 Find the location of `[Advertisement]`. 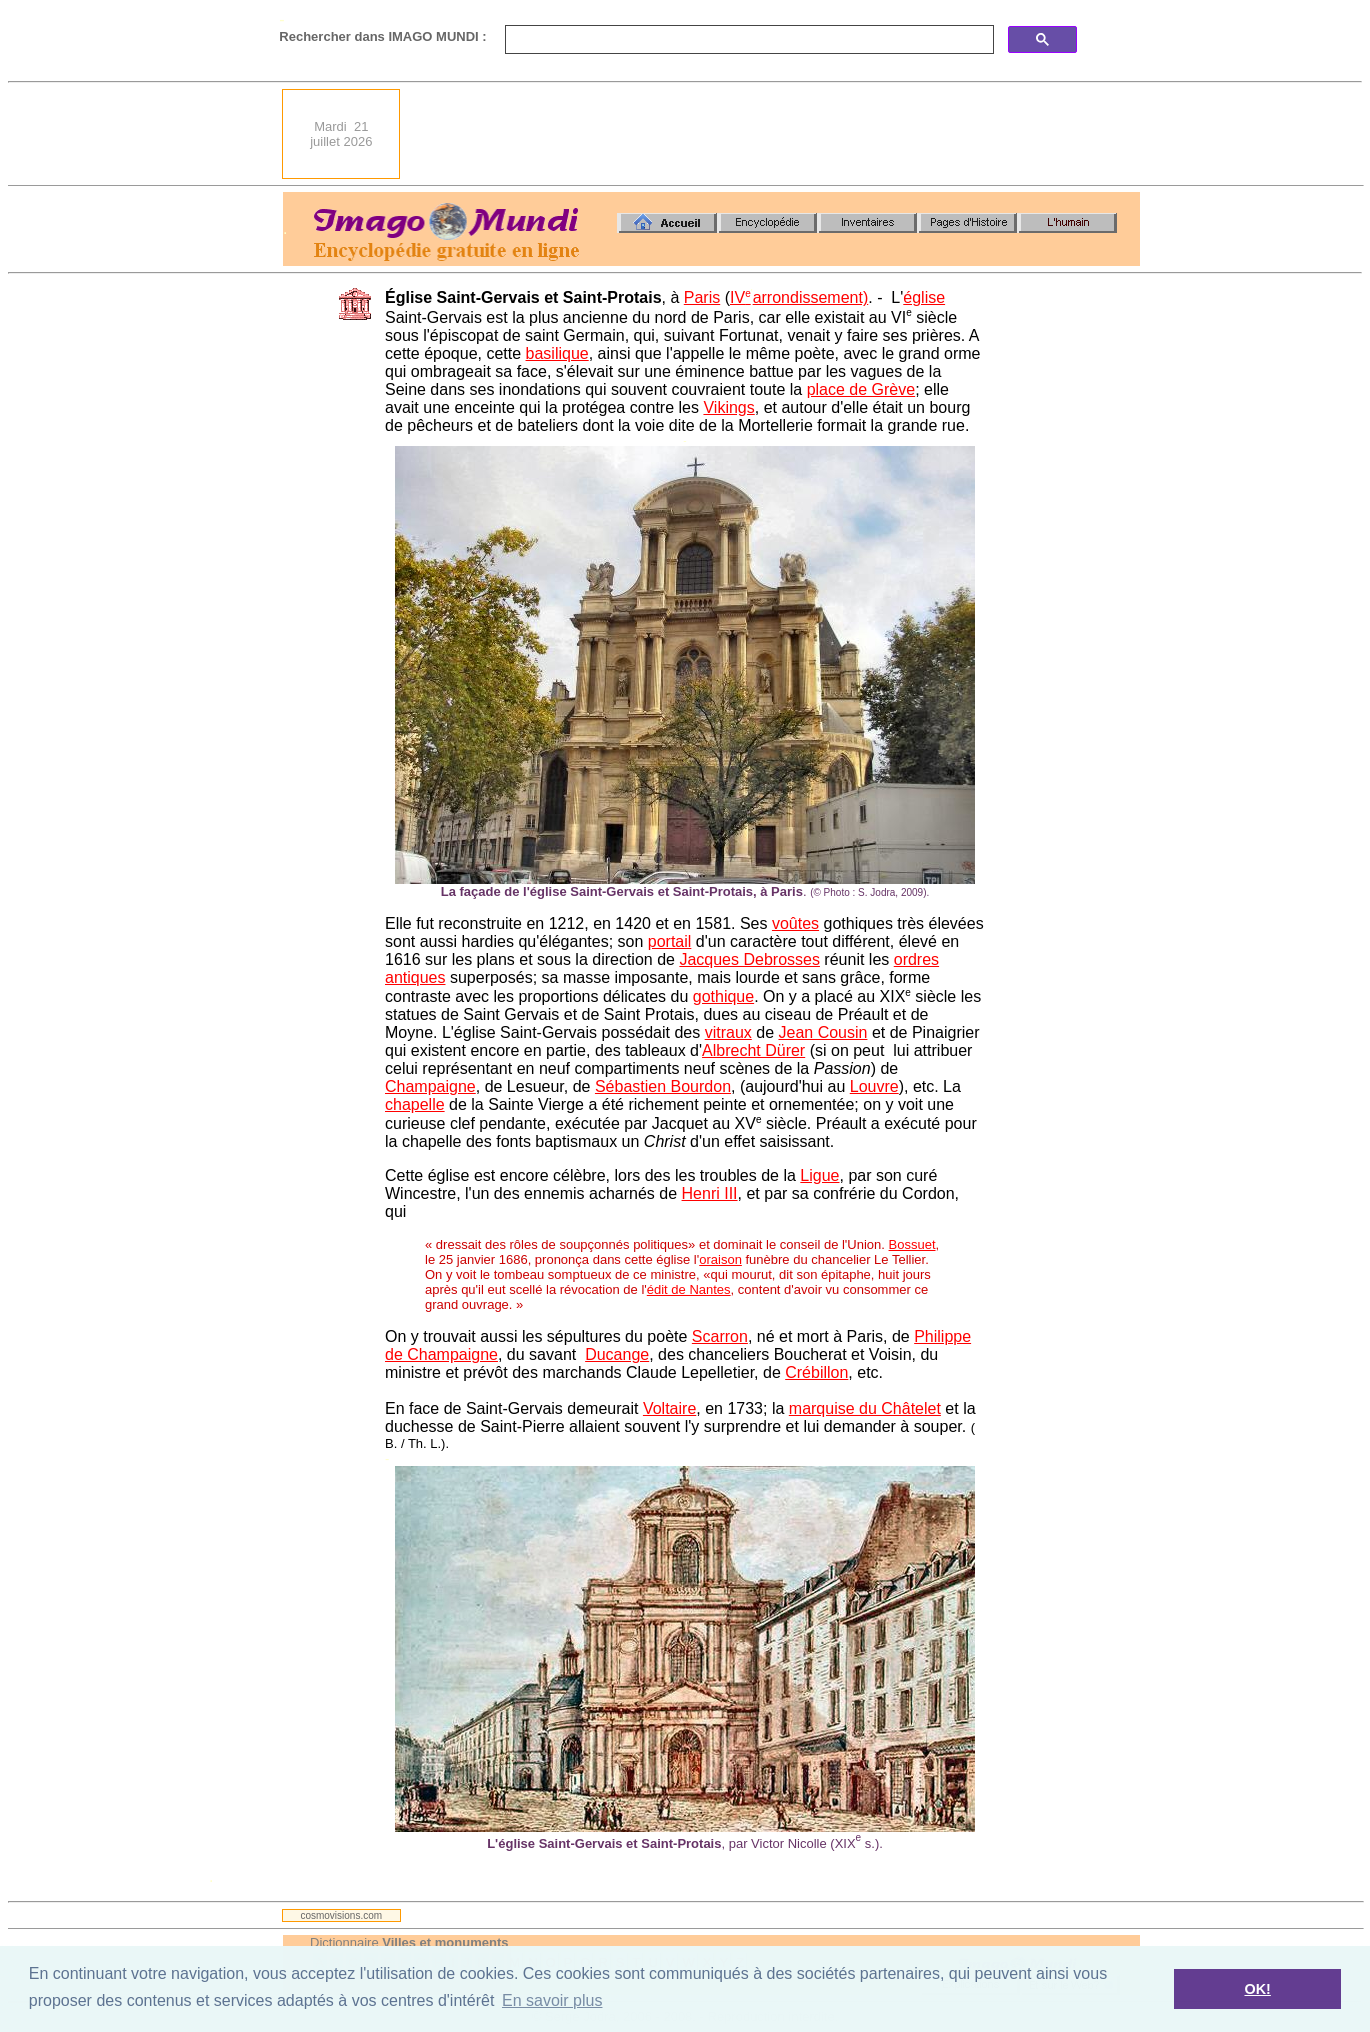

[Advertisement] is located at coordinates (776, 134).